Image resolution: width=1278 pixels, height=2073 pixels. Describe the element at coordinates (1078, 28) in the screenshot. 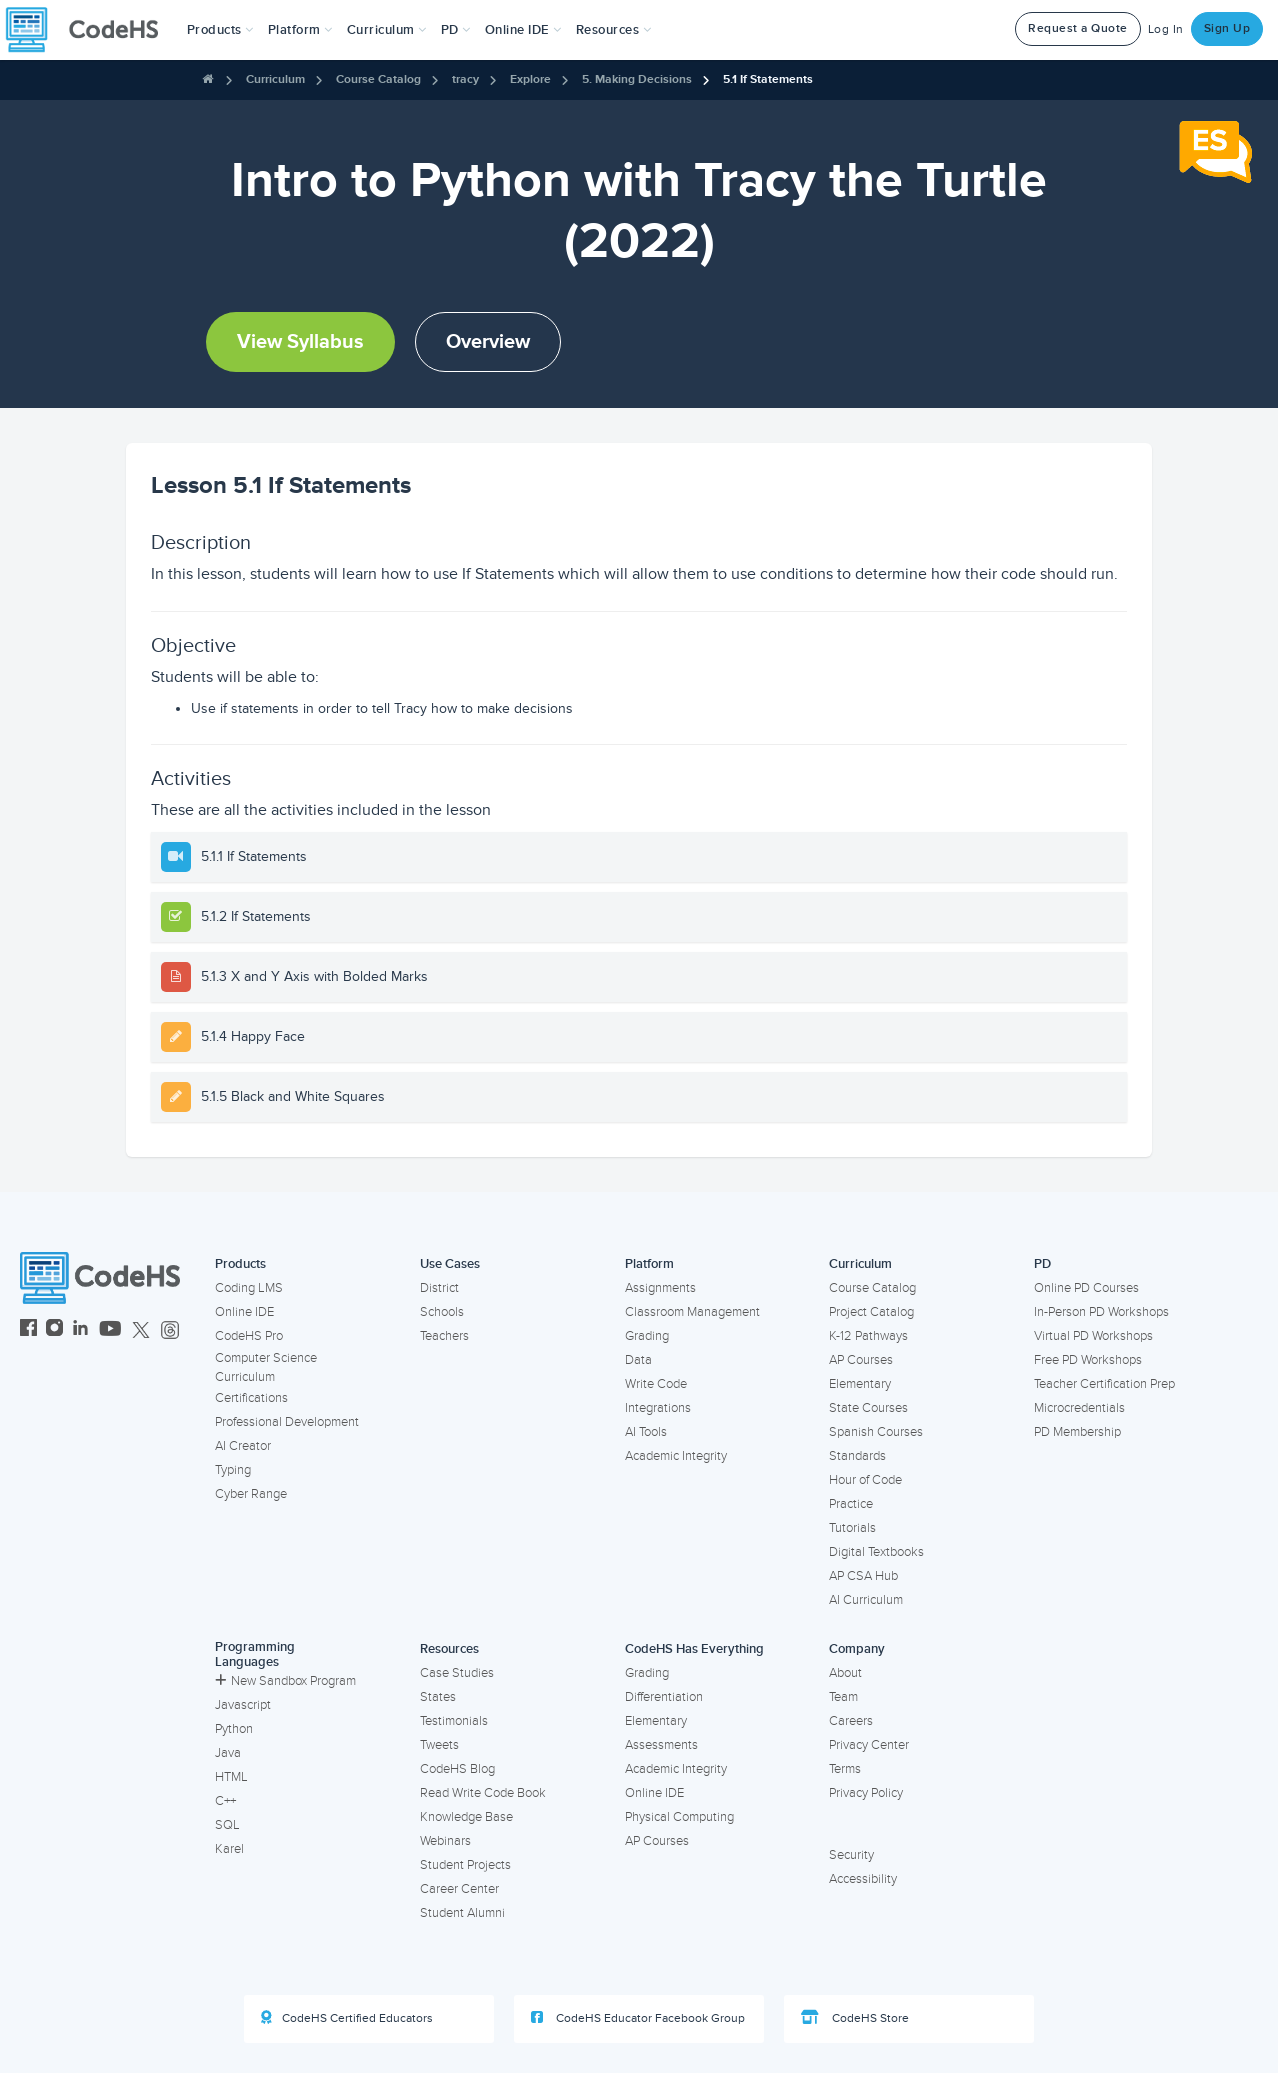

I see `Request a Quote` at that location.